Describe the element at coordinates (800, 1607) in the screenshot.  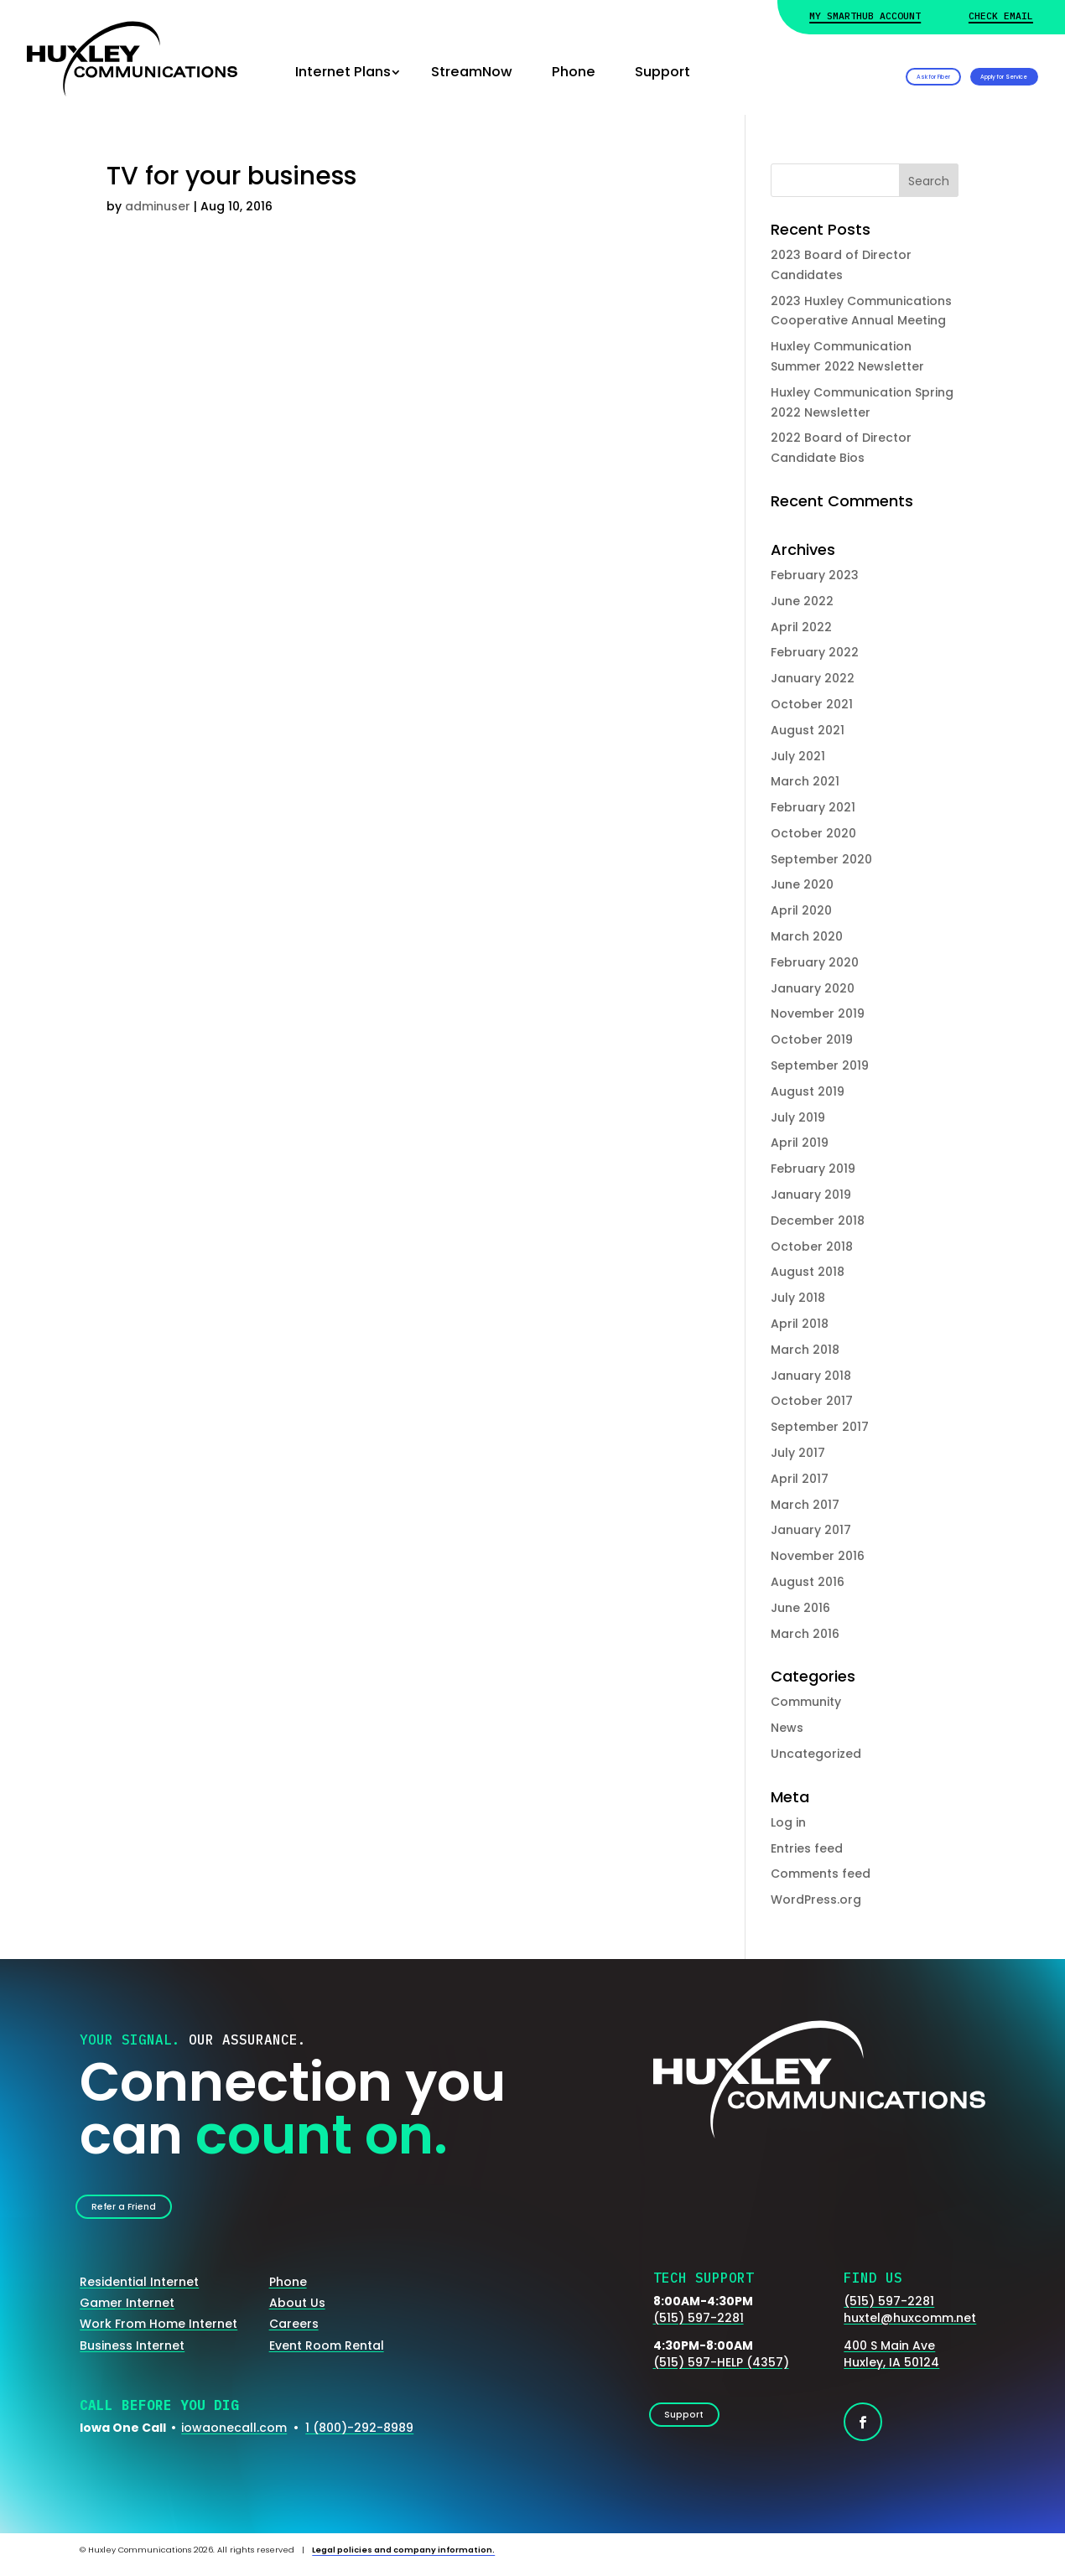
I see `June 2016` at that location.